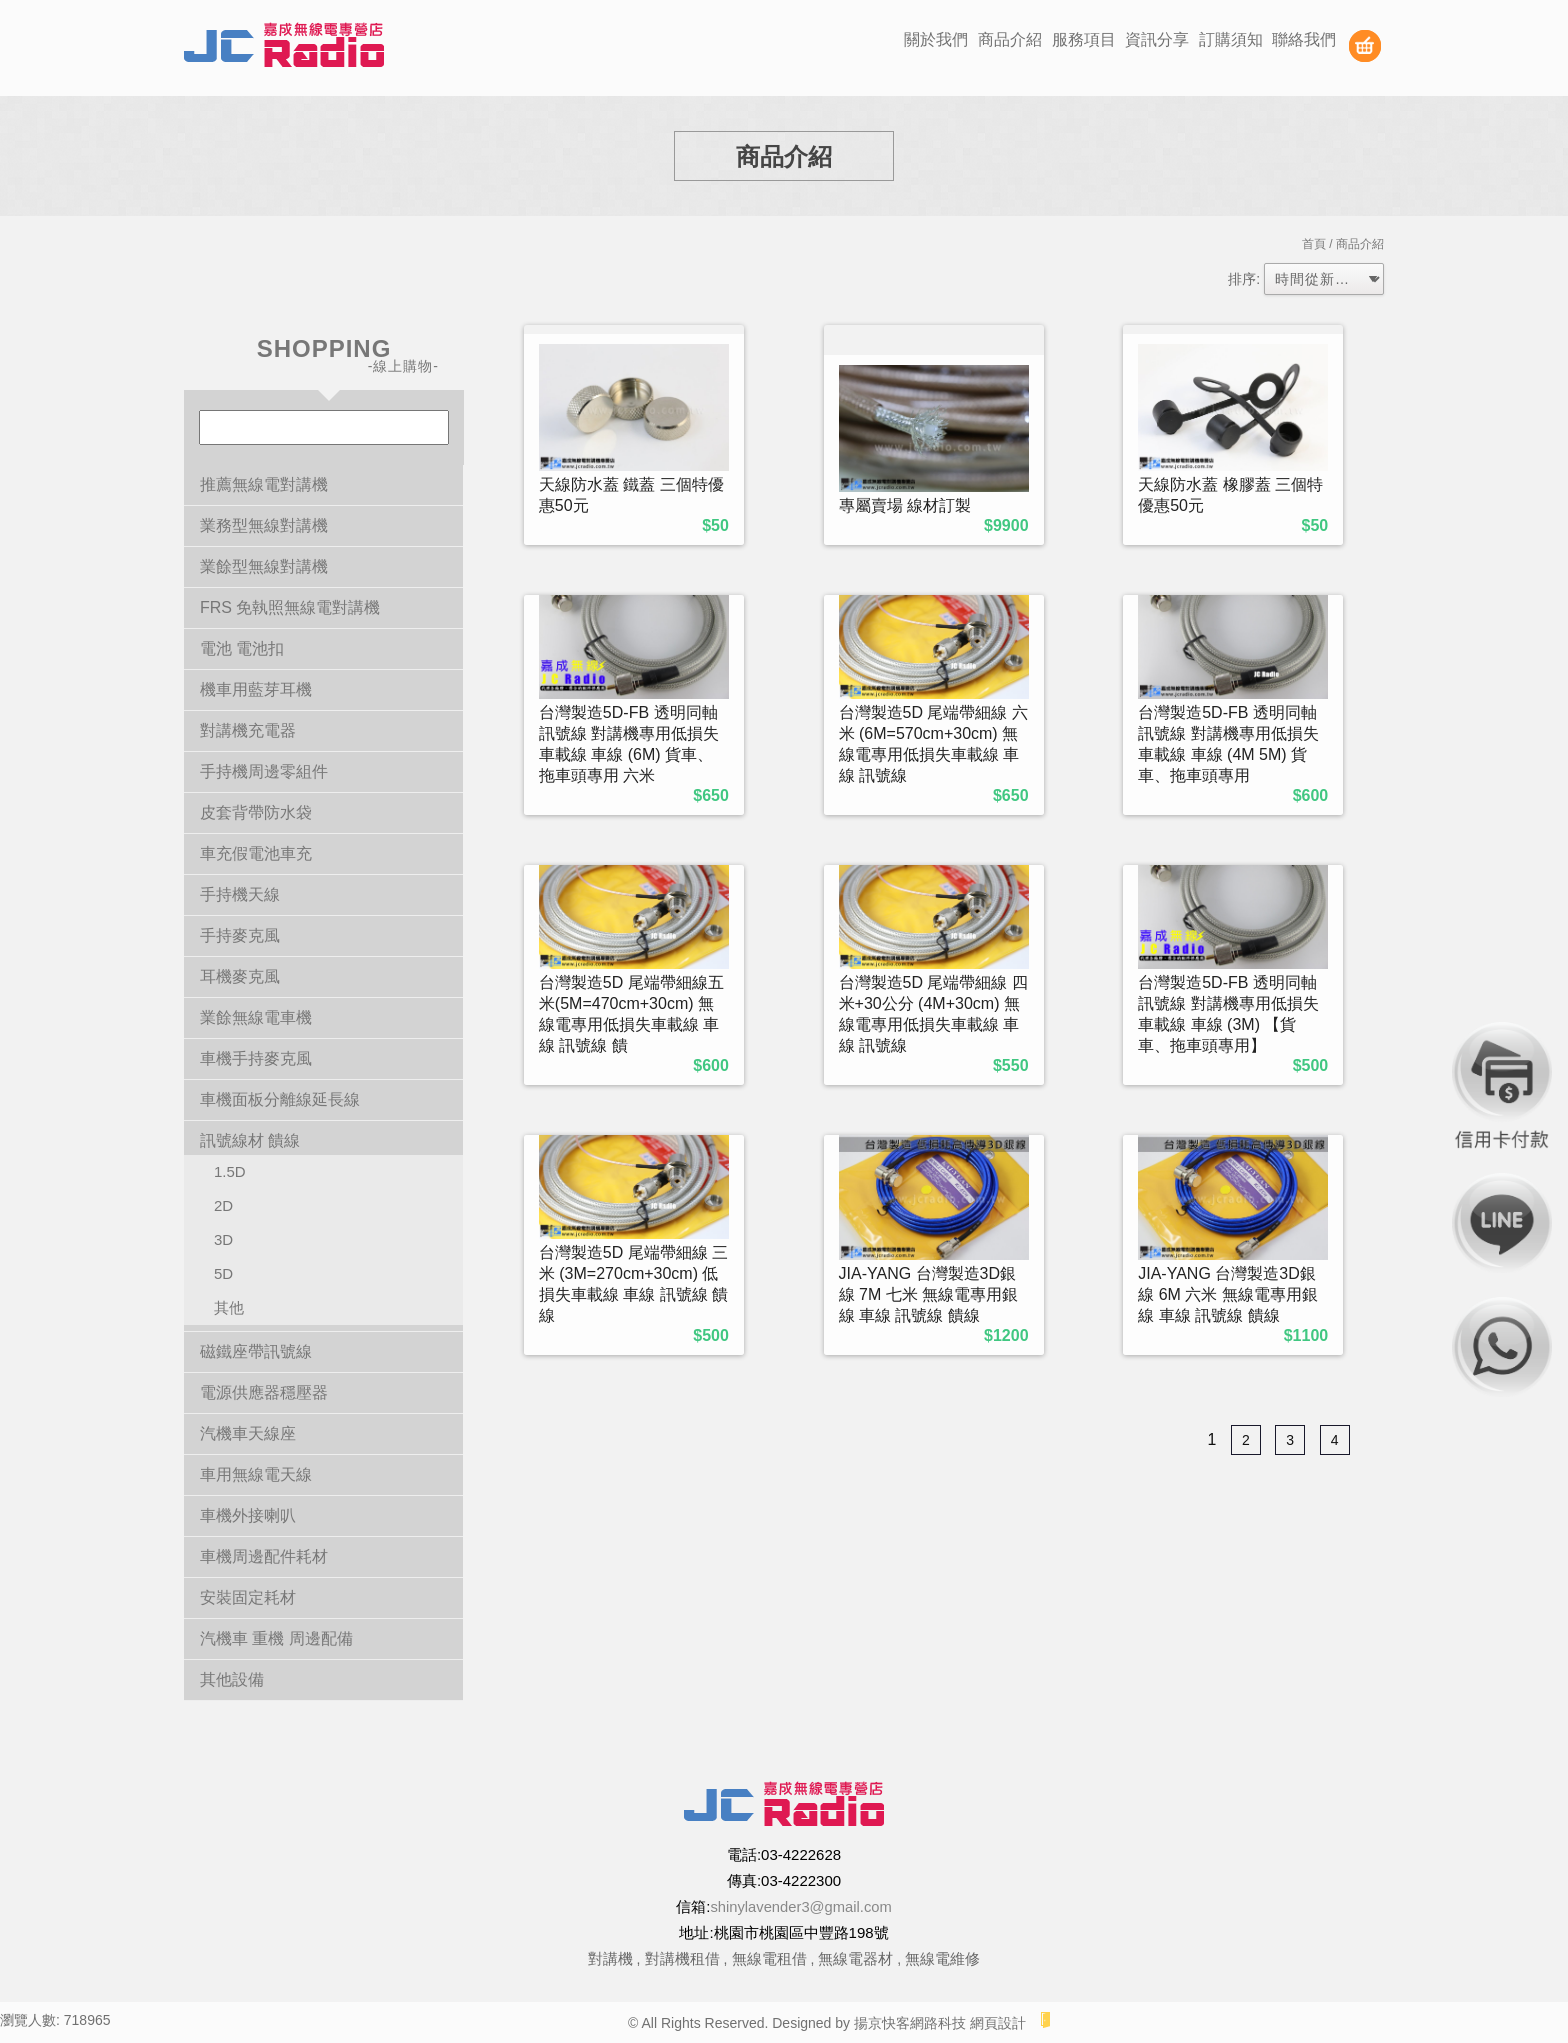  I want to click on 業務型無線對講機, so click(264, 525).